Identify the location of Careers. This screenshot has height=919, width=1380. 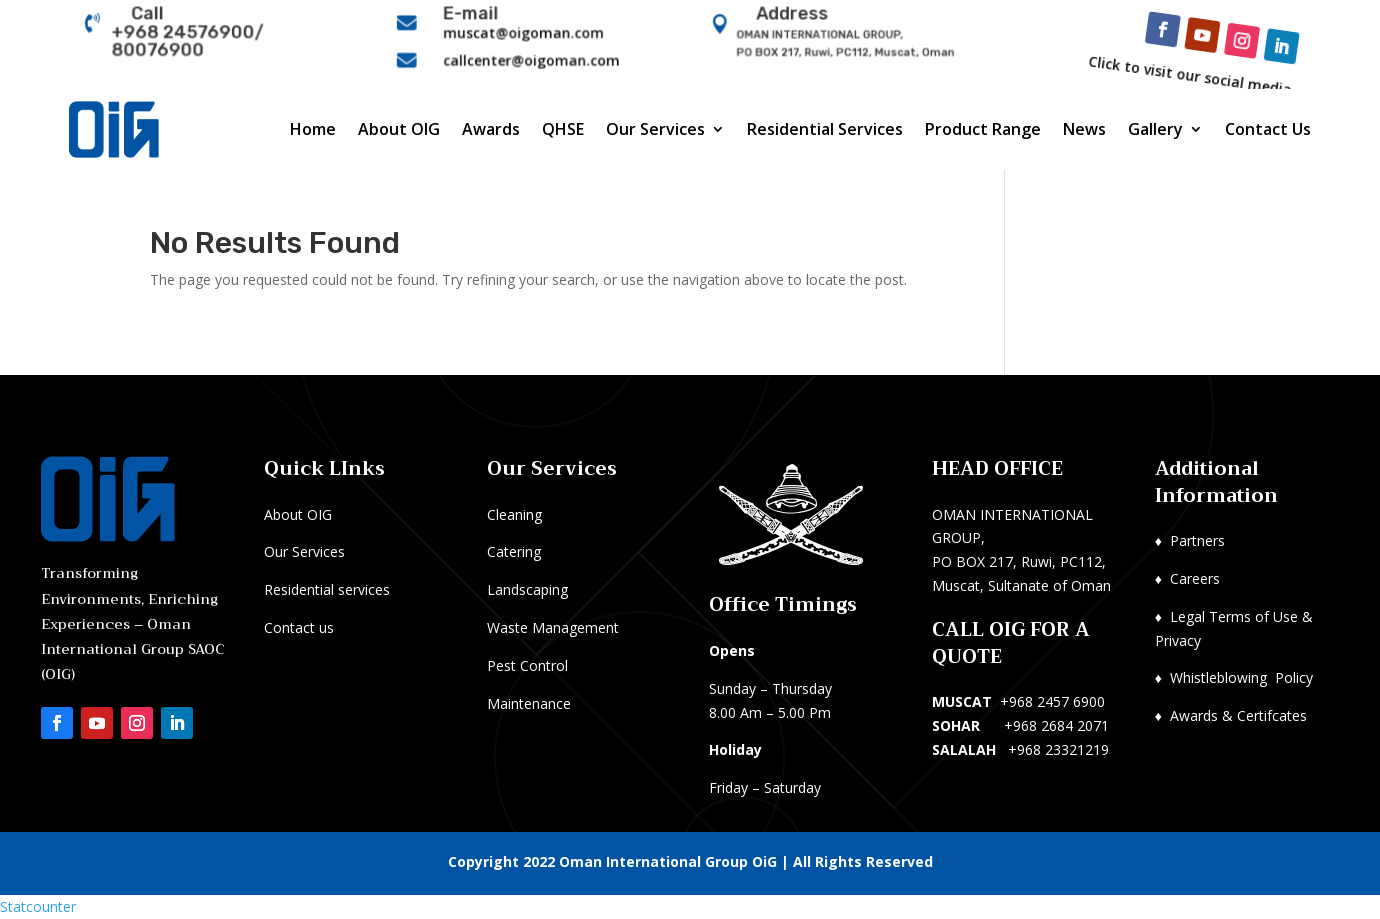
(1195, 578).